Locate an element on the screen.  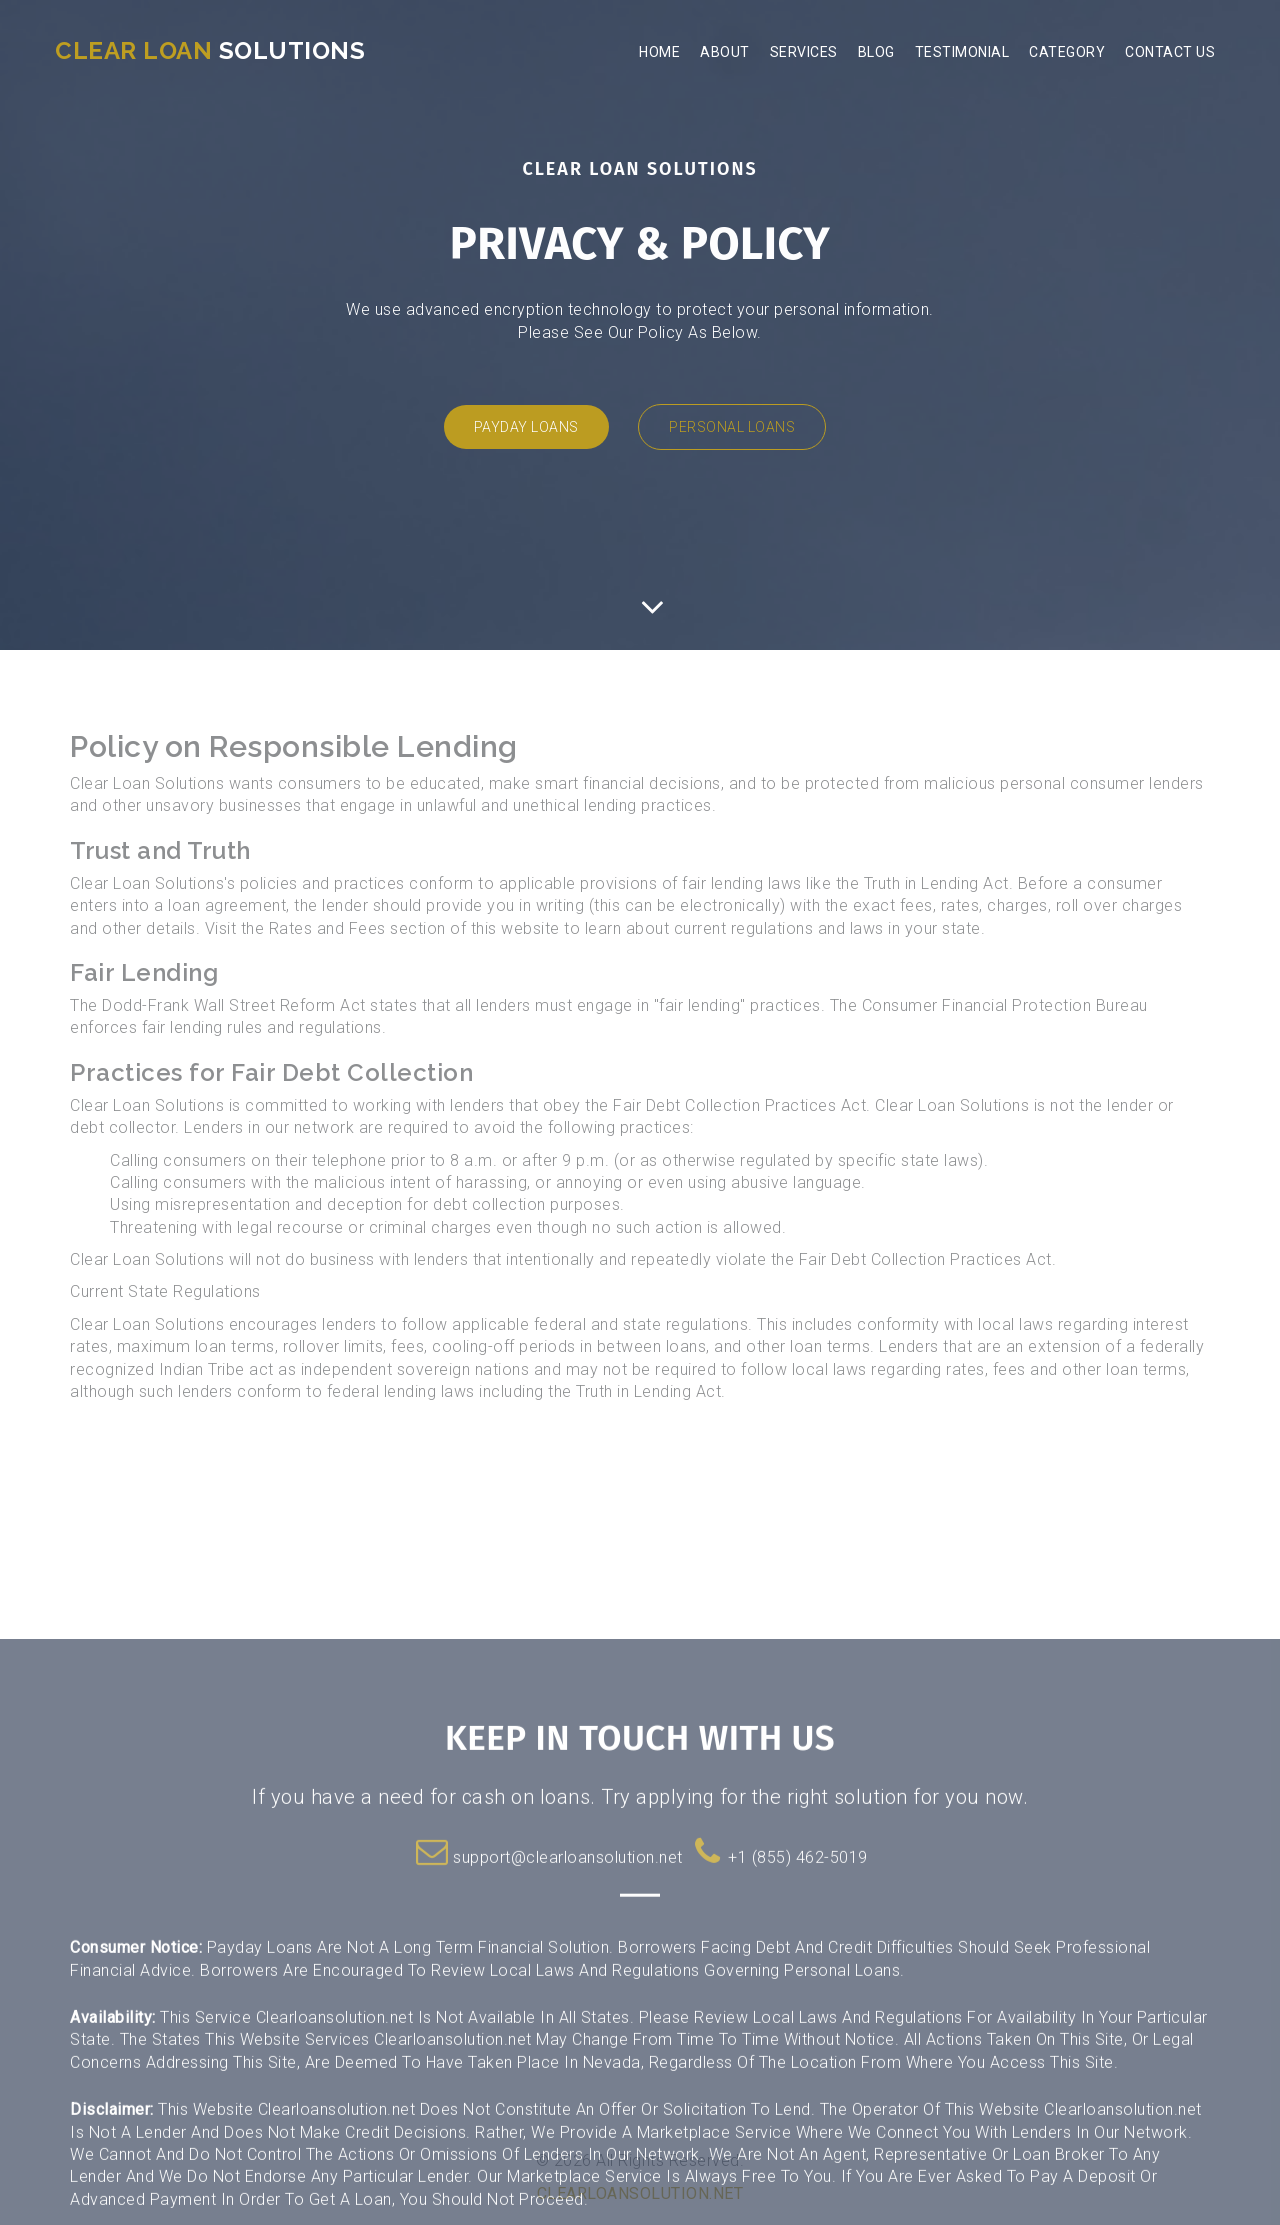
Category is located at coordinates (1067, 52).